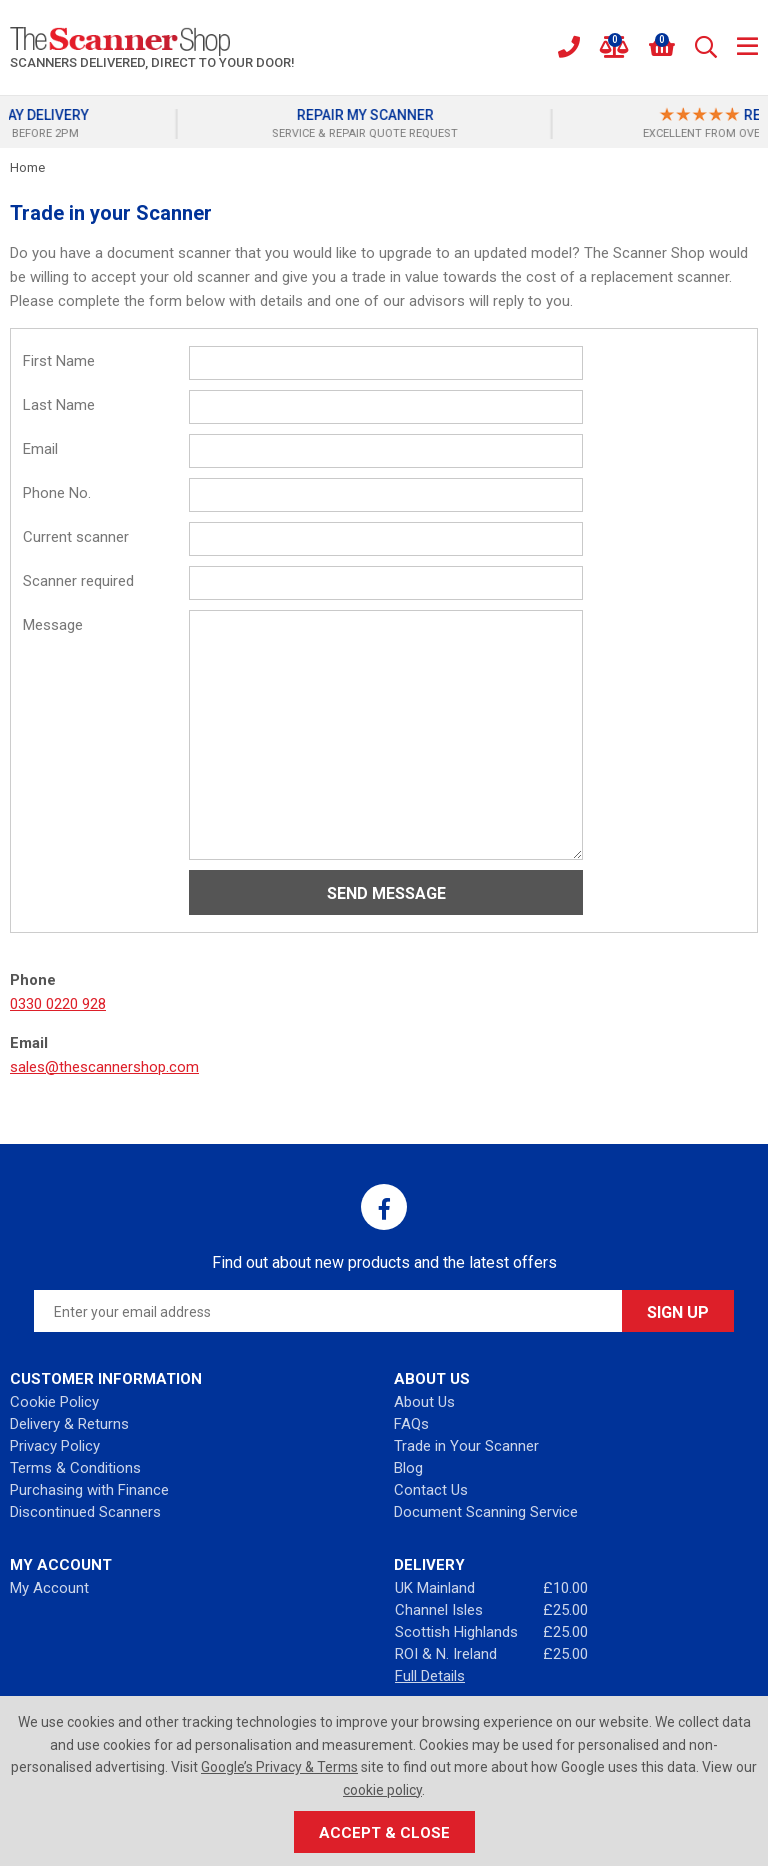 The height and width of the screenshot is (1866, 768). I want to click on Last Name, so click(59, 405).